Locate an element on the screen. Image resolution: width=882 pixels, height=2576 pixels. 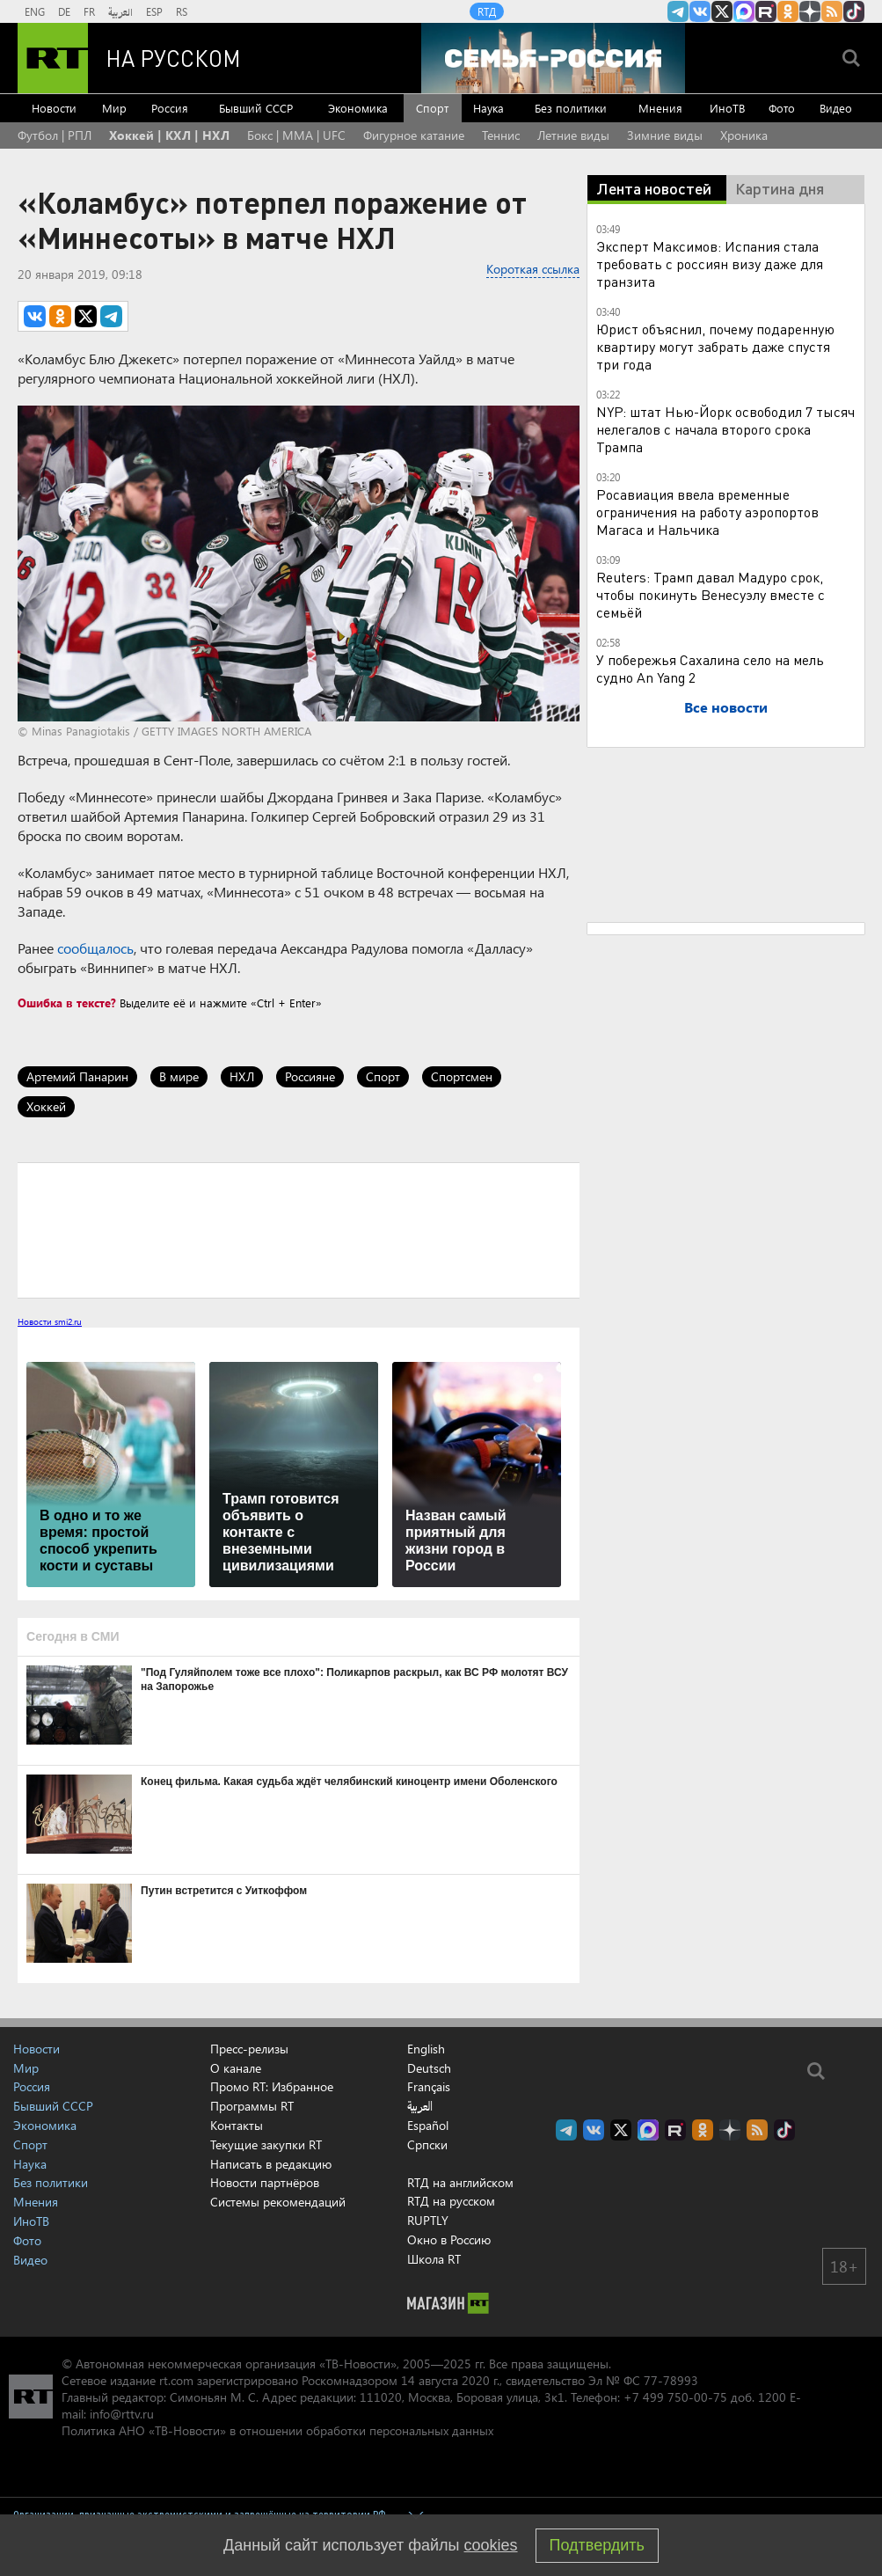
RT на русском в Дзен is located at coordinates (809, 11).